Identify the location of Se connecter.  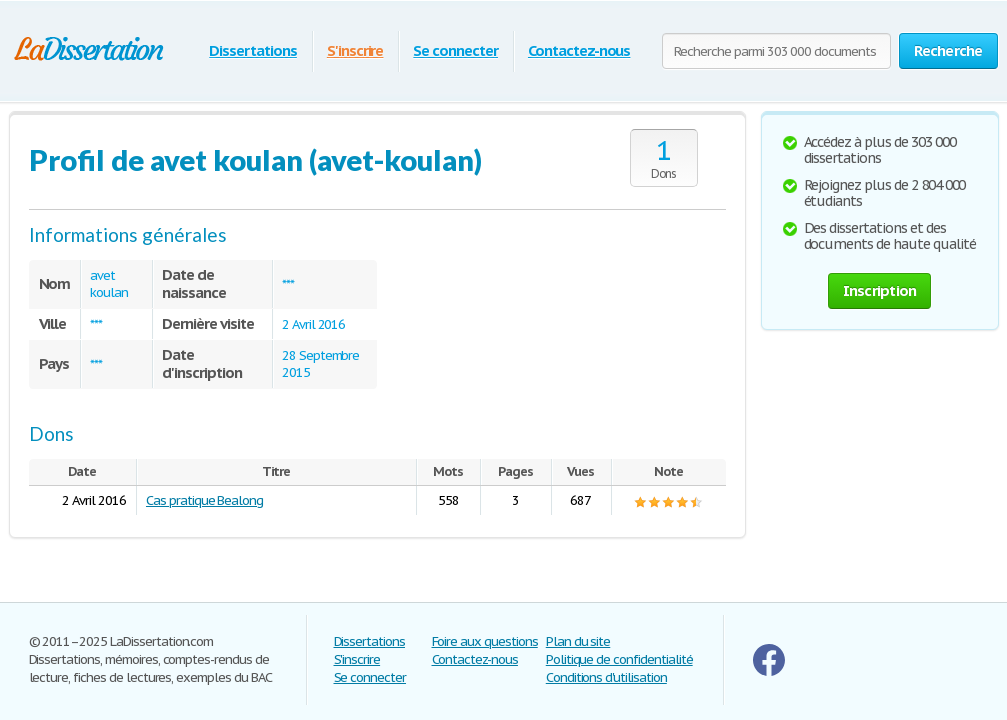
(455, 50).